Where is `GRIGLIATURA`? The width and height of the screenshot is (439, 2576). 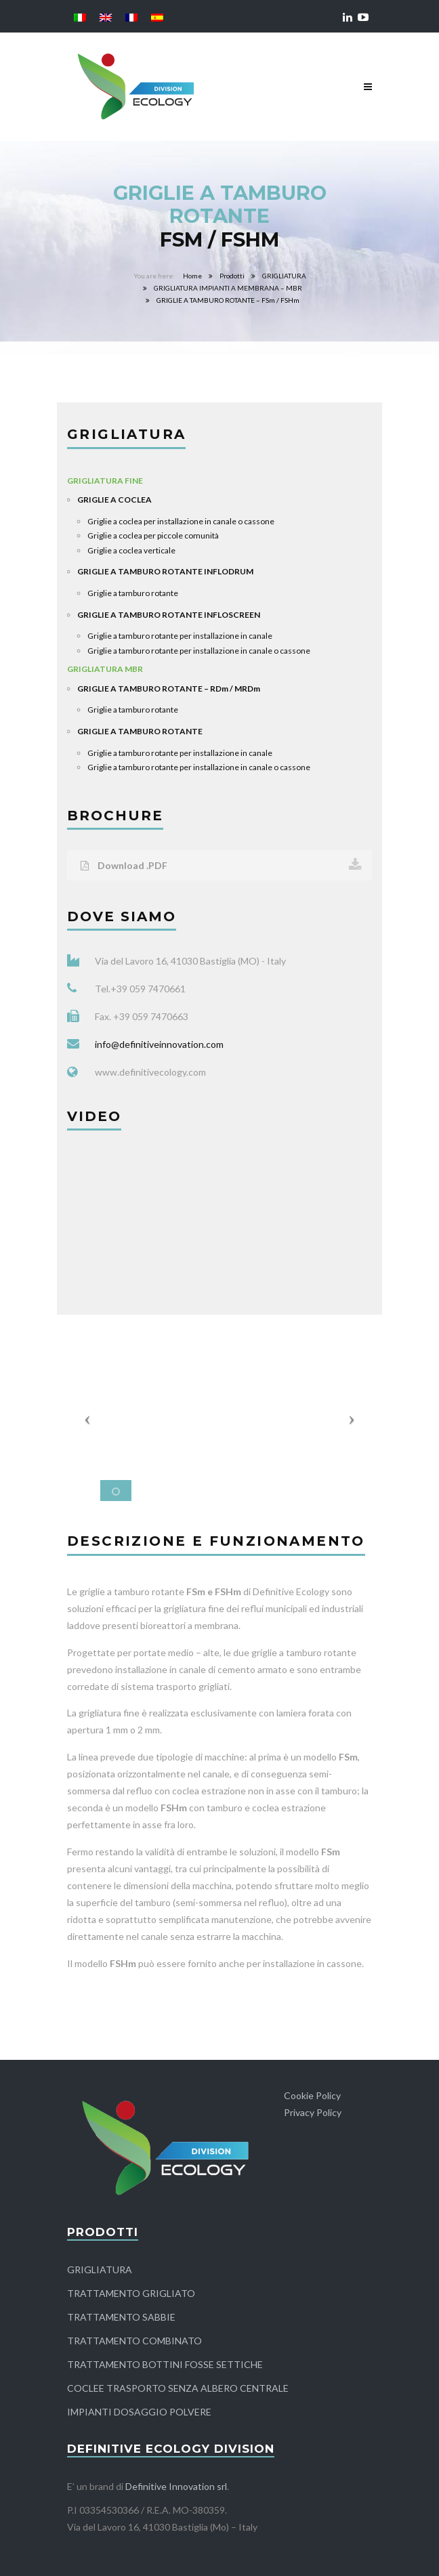
GRIGLIATURA is located at coordinates (284, 276).